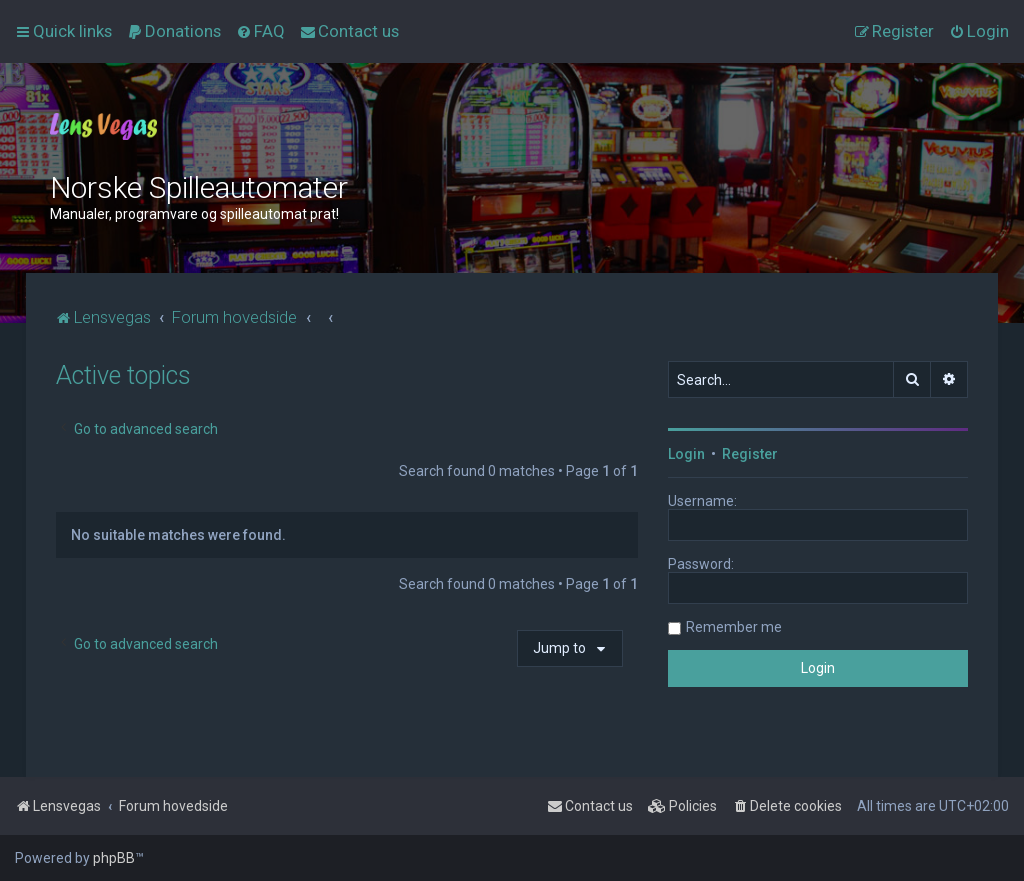 Image resolution: width=1024 pixels, height=881 pixels. I want to click on Remember me, so click(734, 627).